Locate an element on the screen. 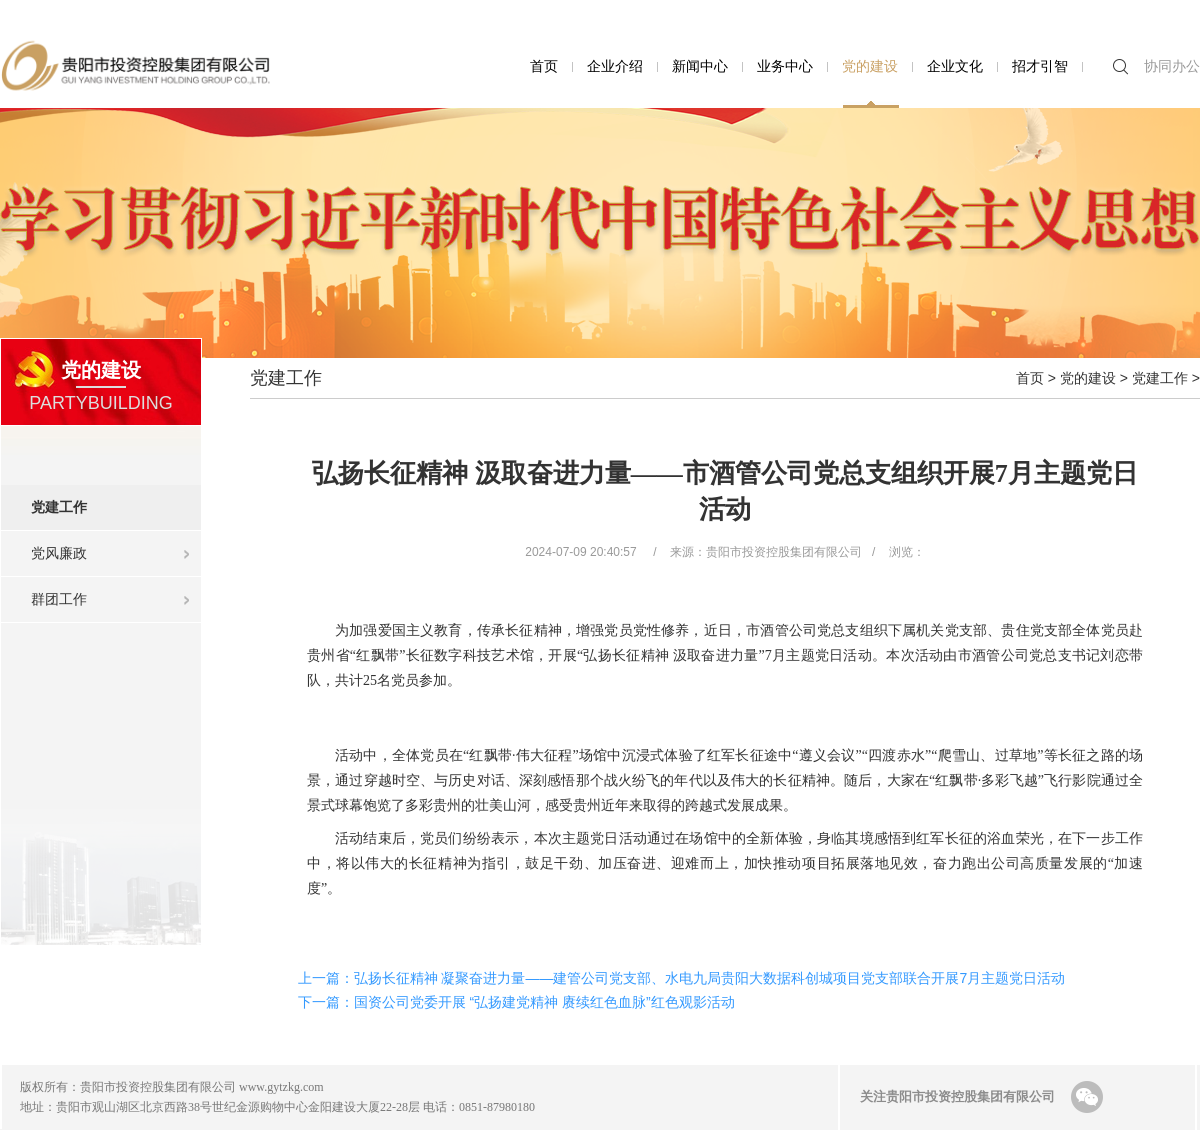 This screenshot has height=1130, width=1200. 协同办公 is located at coordinates (1172, 66).